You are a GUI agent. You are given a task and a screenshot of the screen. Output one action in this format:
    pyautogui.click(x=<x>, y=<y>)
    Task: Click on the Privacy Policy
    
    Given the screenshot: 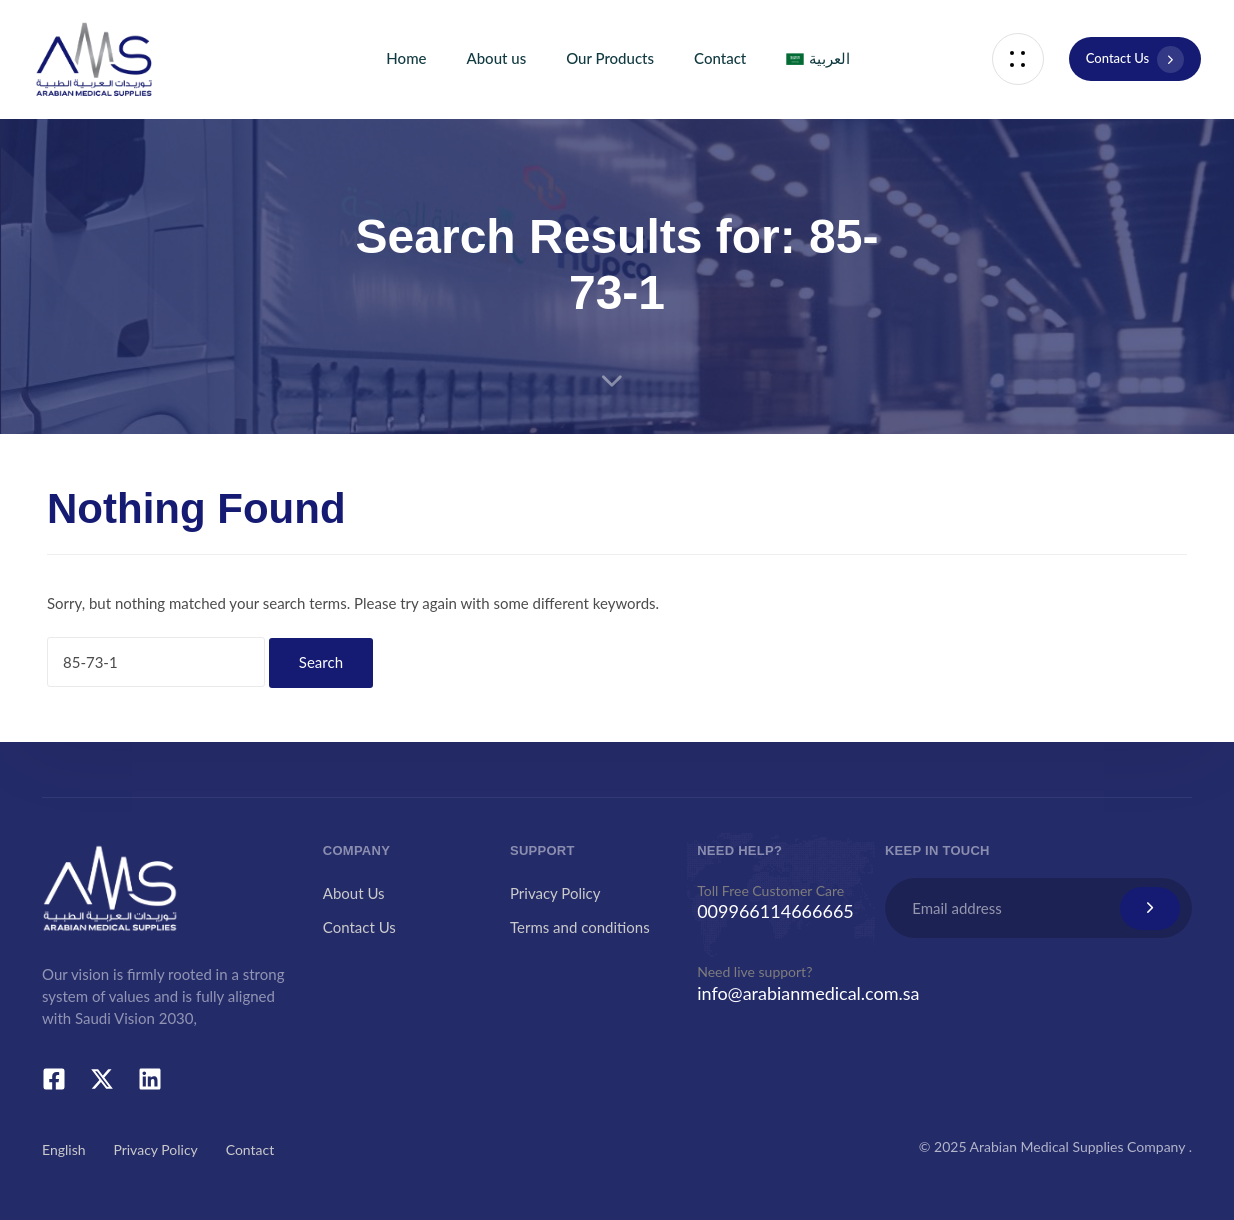 What is the action you would take?
    pyautogui.click(x=555, y=893)
    